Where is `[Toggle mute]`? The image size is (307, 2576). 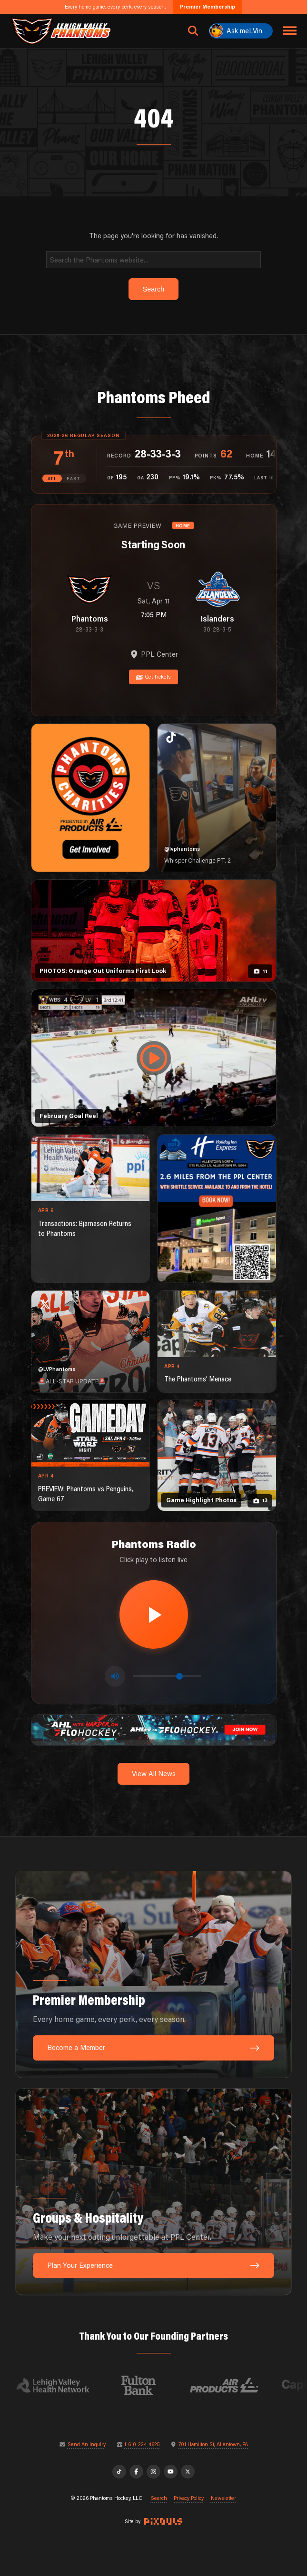
[Toggle mute] is located at coordinates (115, 1676).